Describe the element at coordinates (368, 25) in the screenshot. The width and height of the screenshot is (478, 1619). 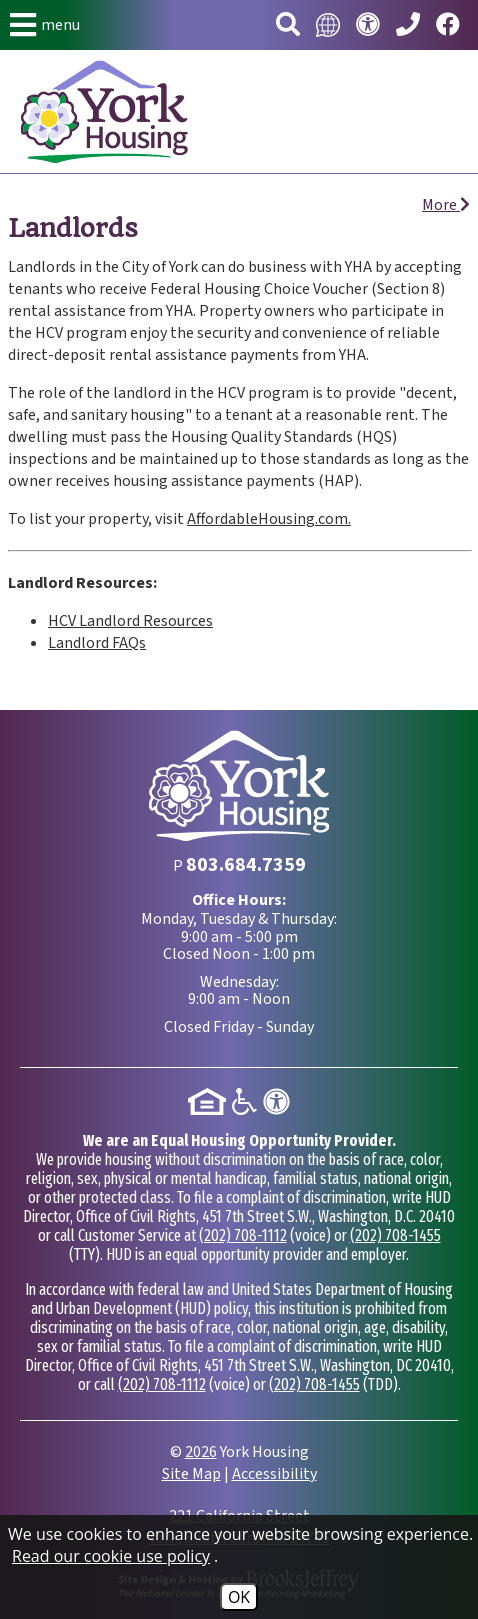
I see `[Visit our accessibility page.]` at that location.